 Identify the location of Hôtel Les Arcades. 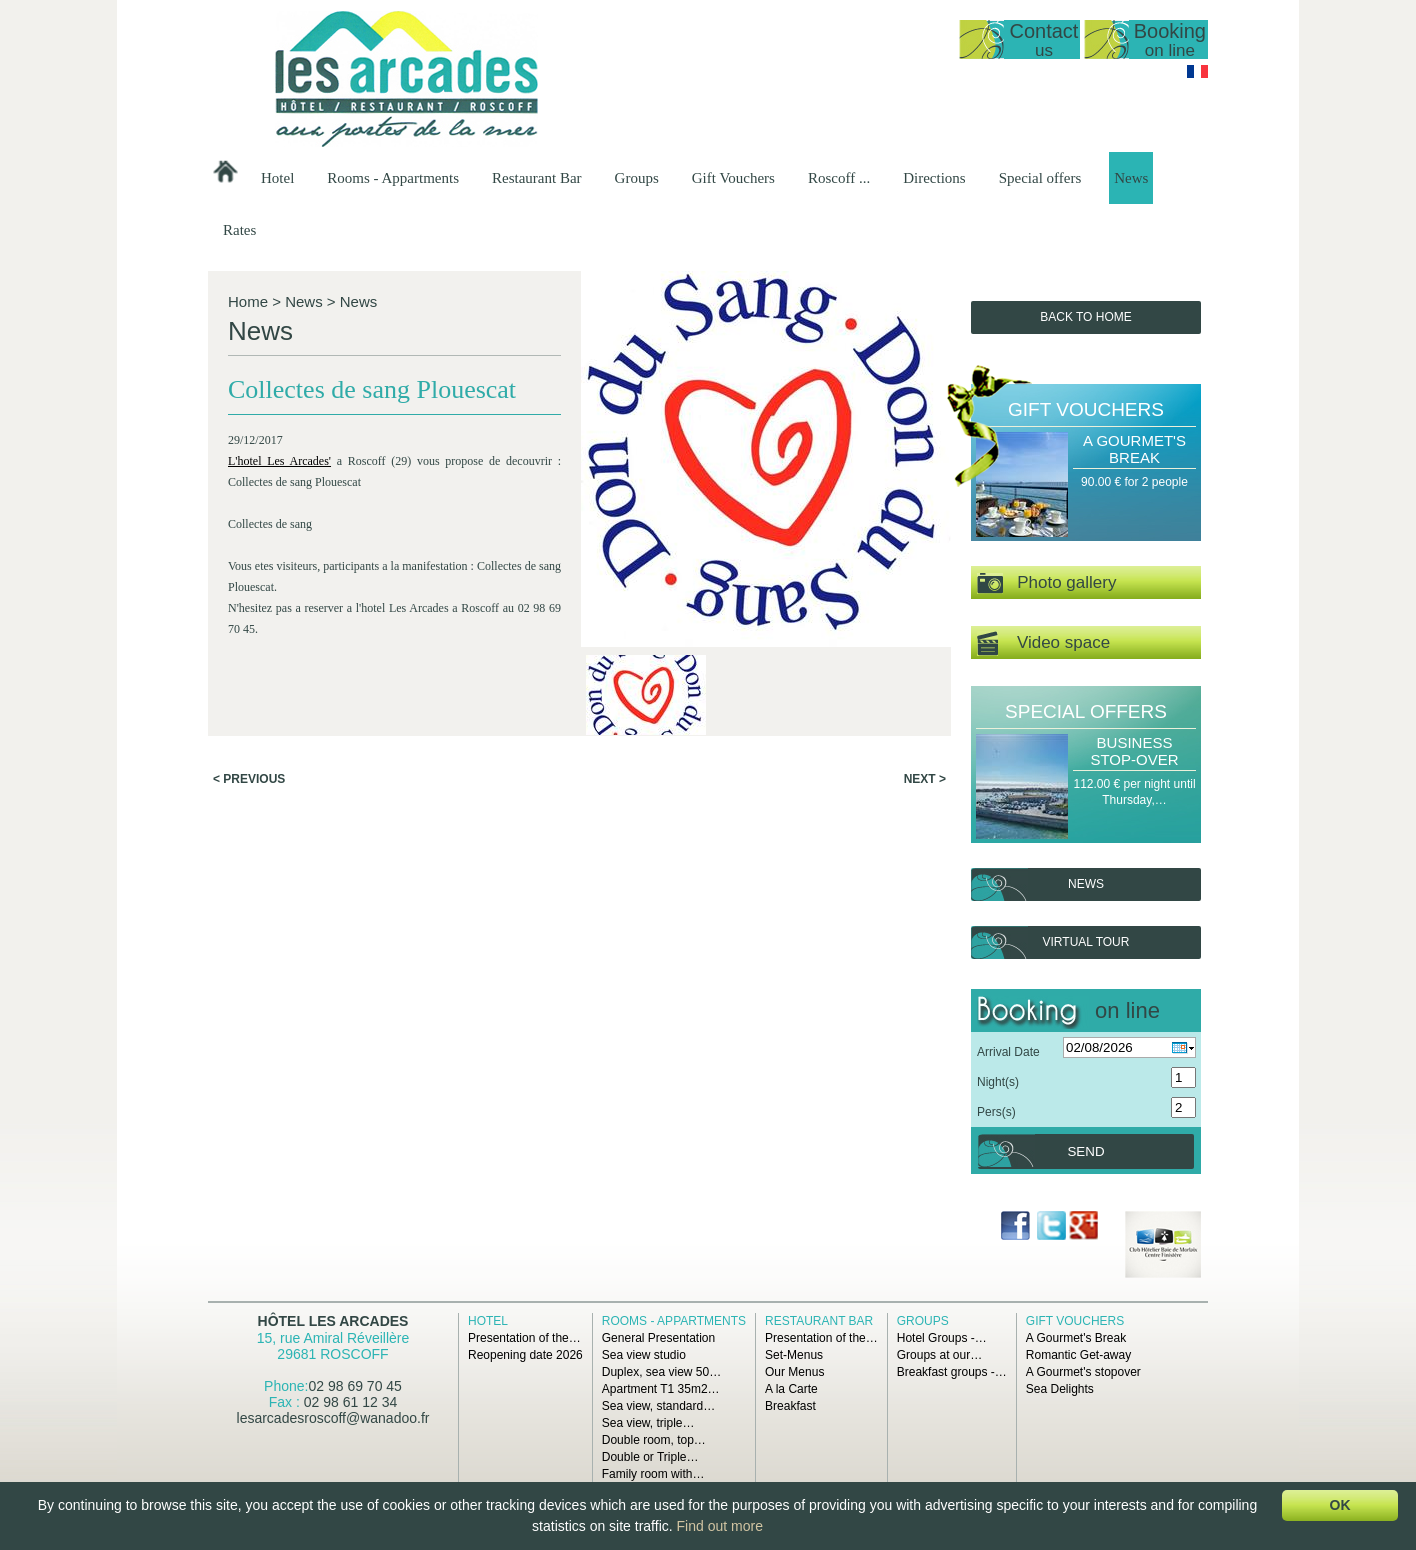
(333, 1321).